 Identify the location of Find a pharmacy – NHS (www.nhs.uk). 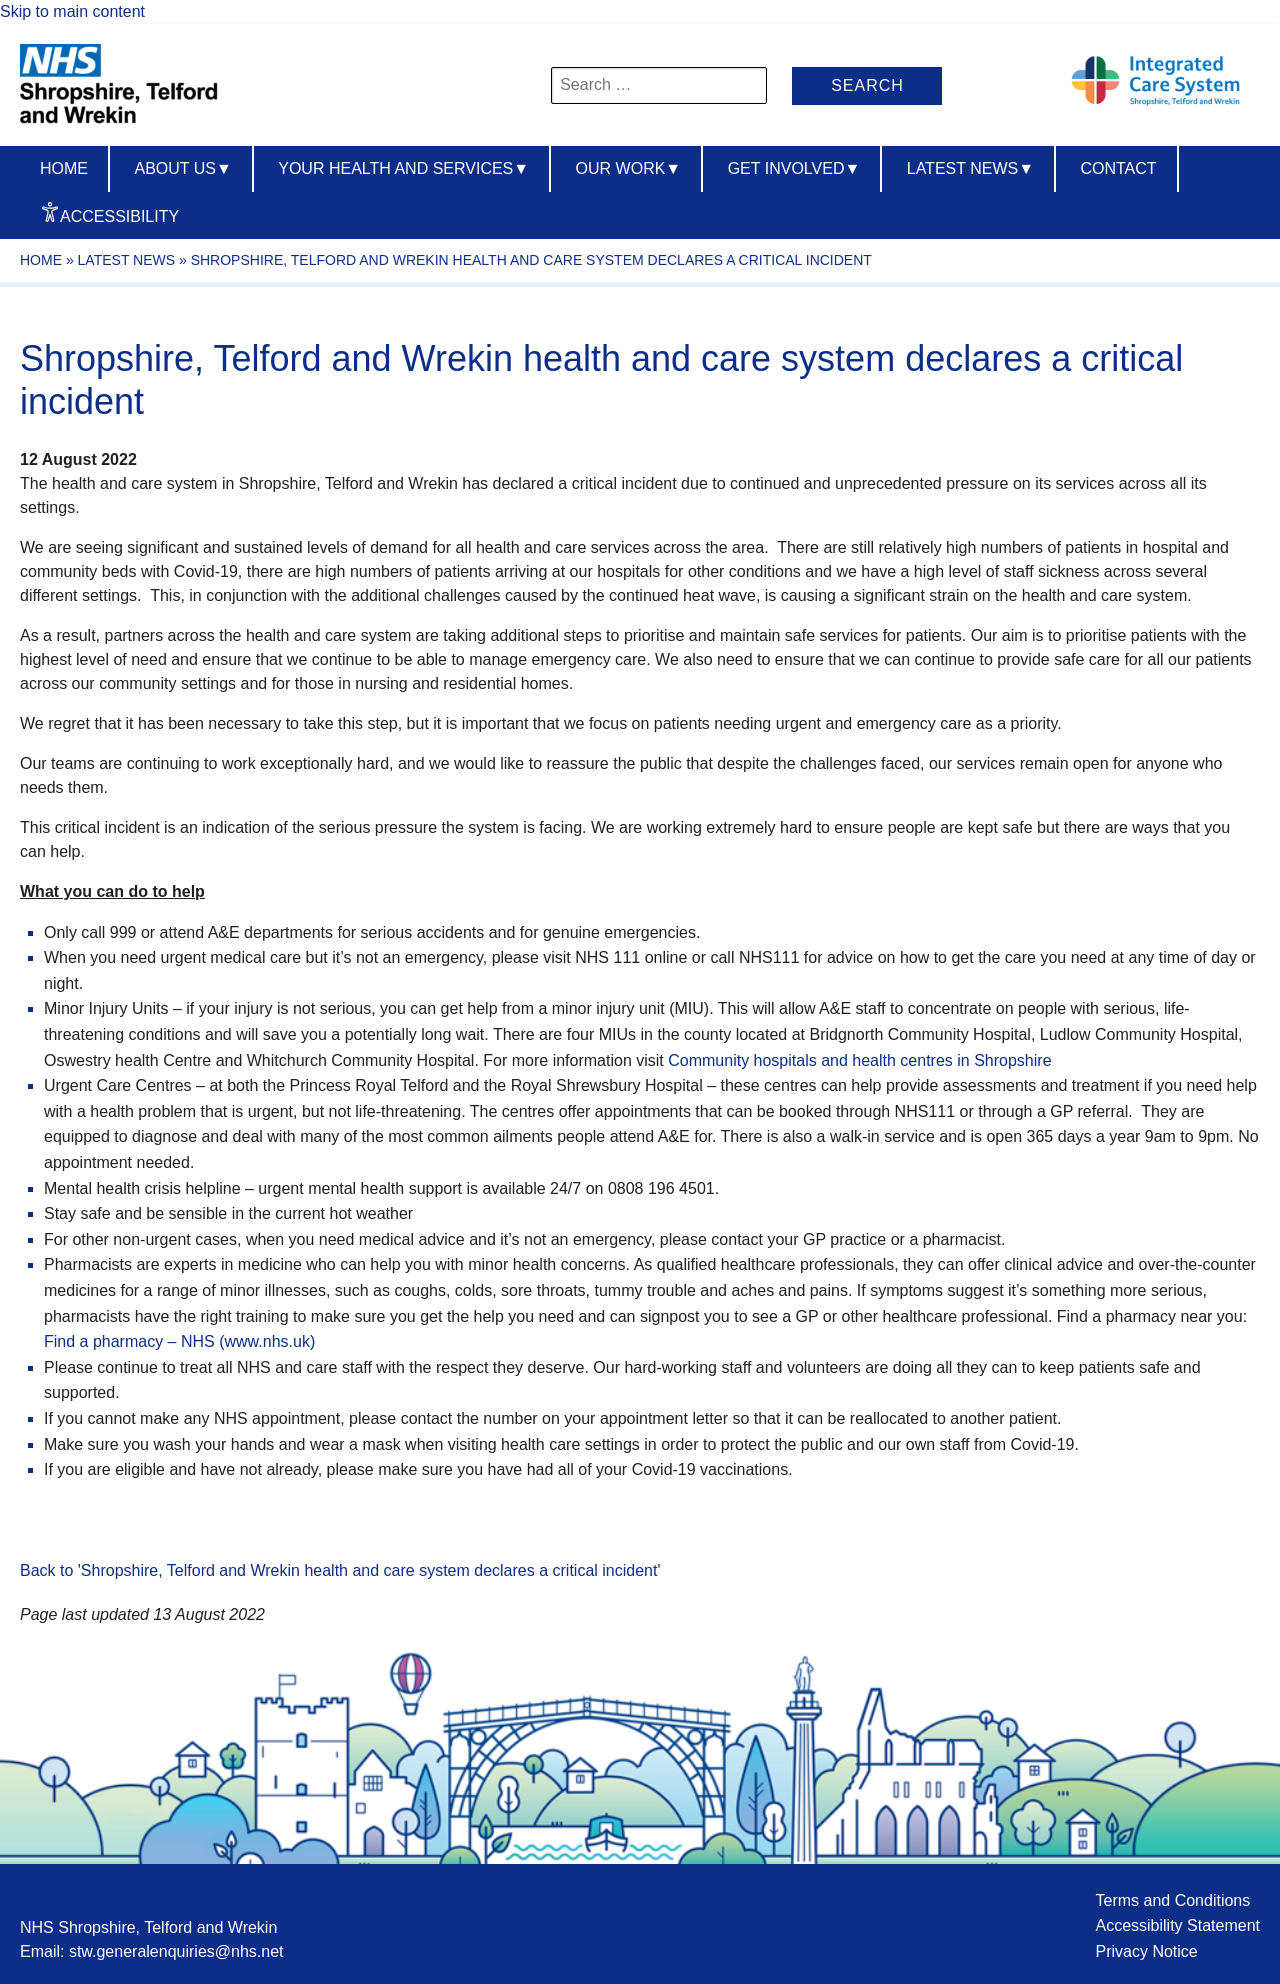
(179, 1341).